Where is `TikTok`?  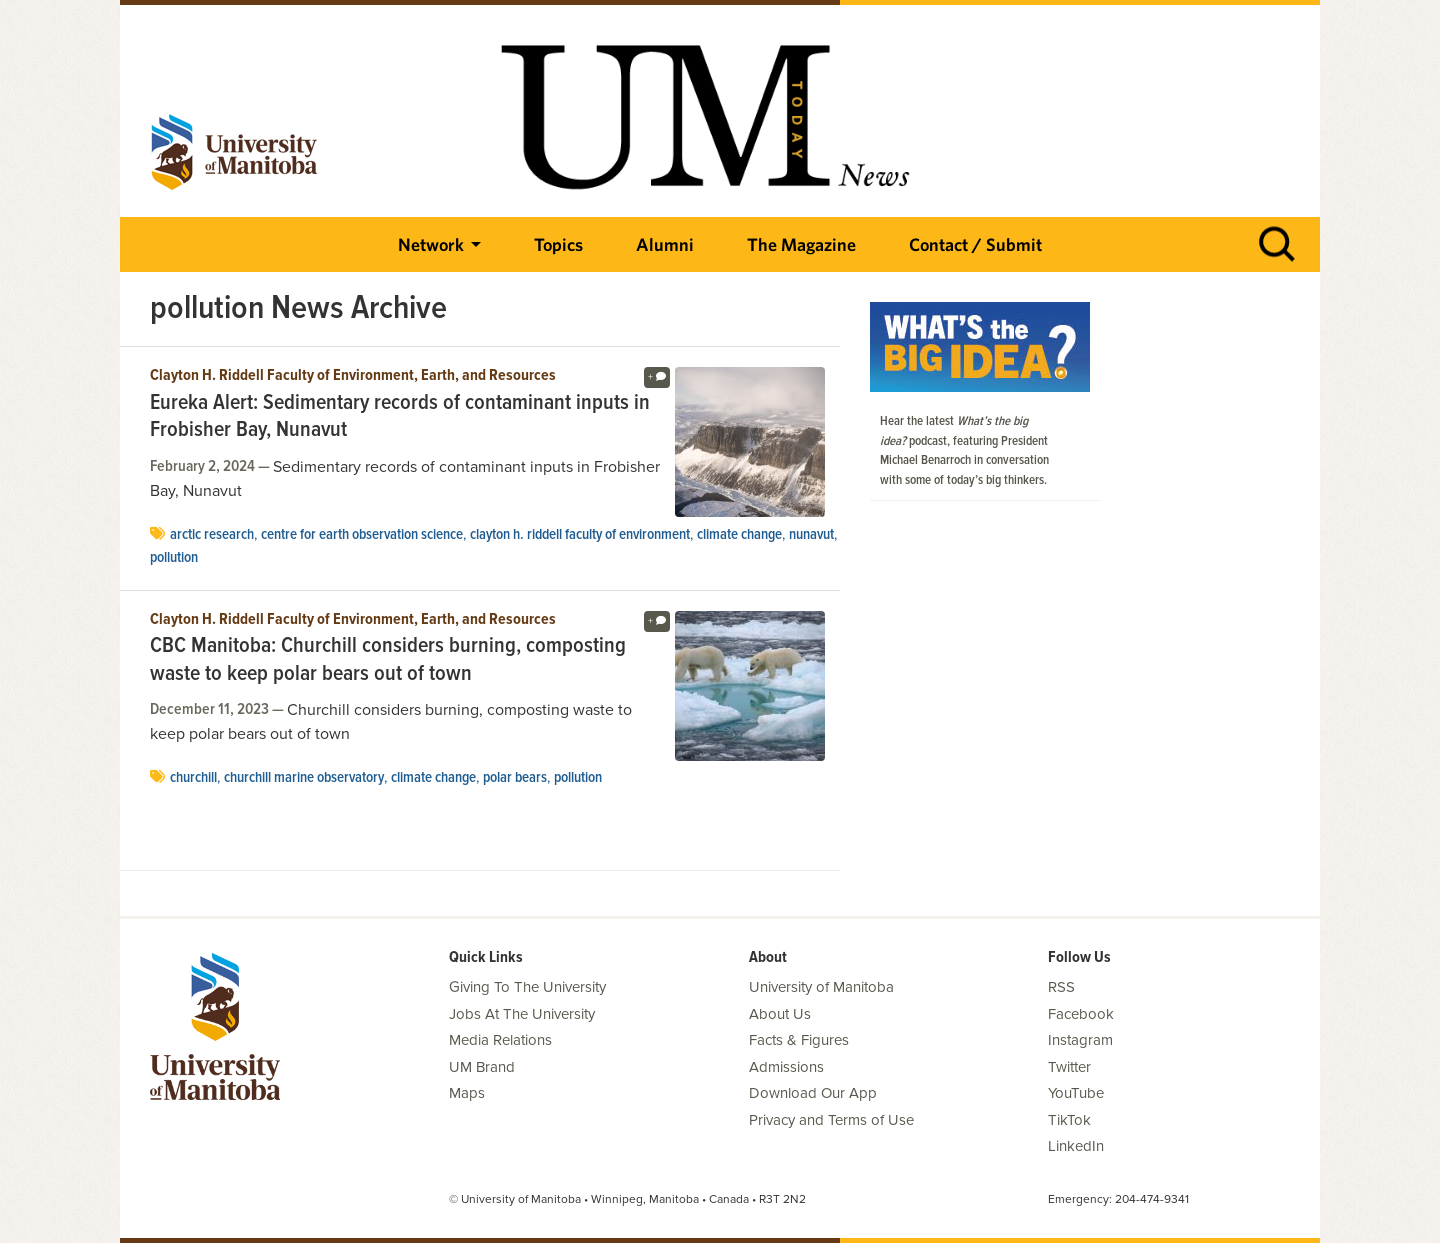
TikTok is located at coordinates (1069, 1120).